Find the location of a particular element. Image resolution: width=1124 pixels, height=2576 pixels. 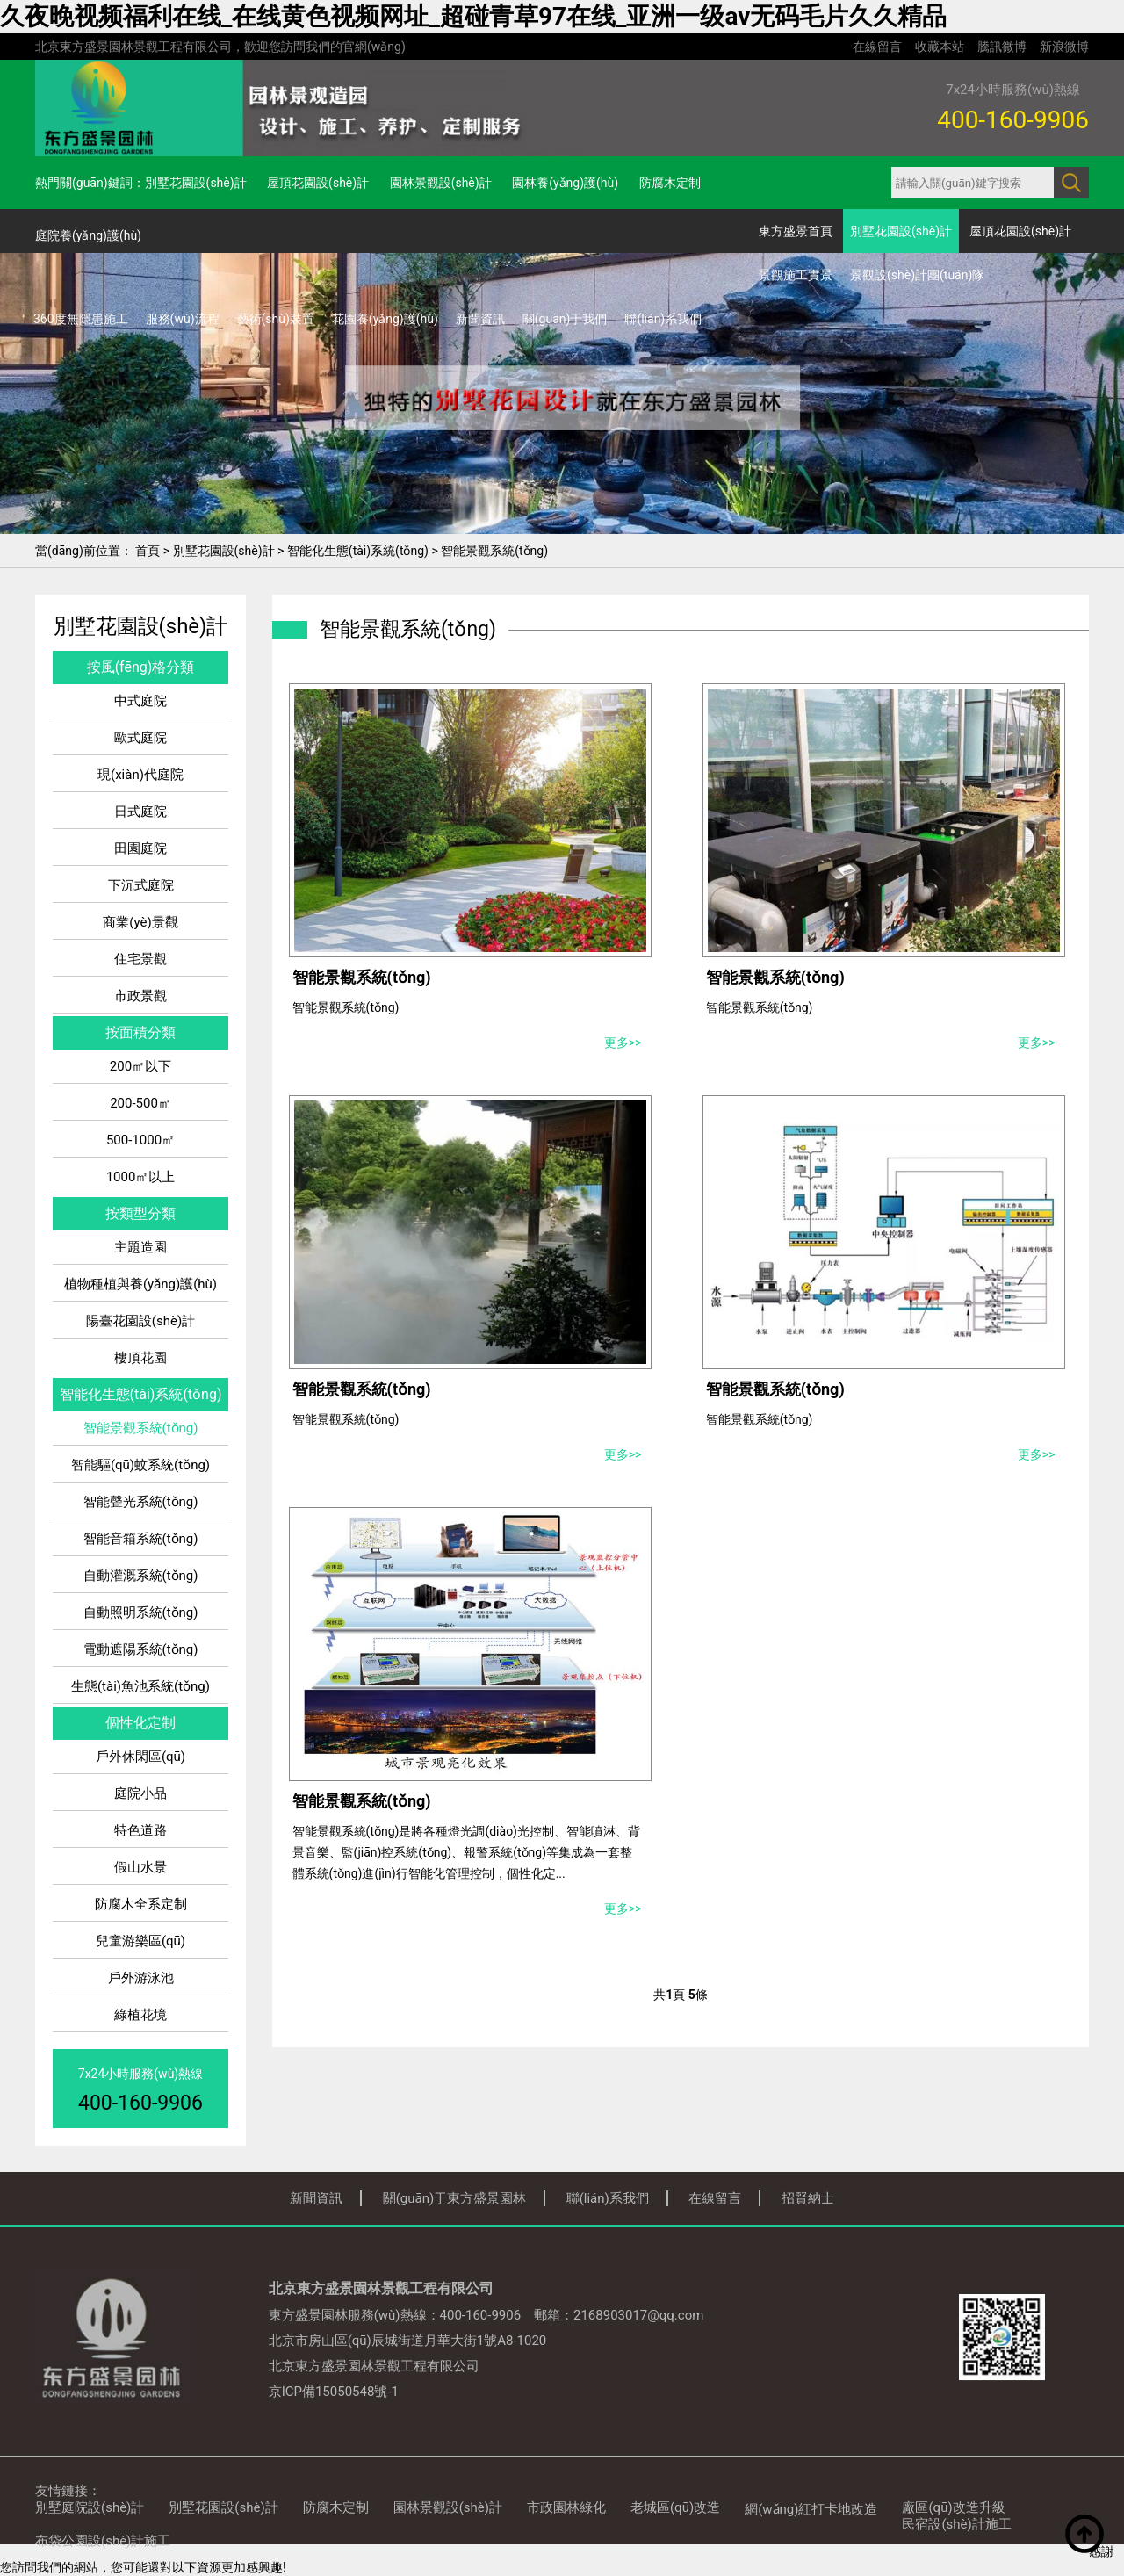

民宿設(shè)計施工 is located at coordinates (956, 2524).